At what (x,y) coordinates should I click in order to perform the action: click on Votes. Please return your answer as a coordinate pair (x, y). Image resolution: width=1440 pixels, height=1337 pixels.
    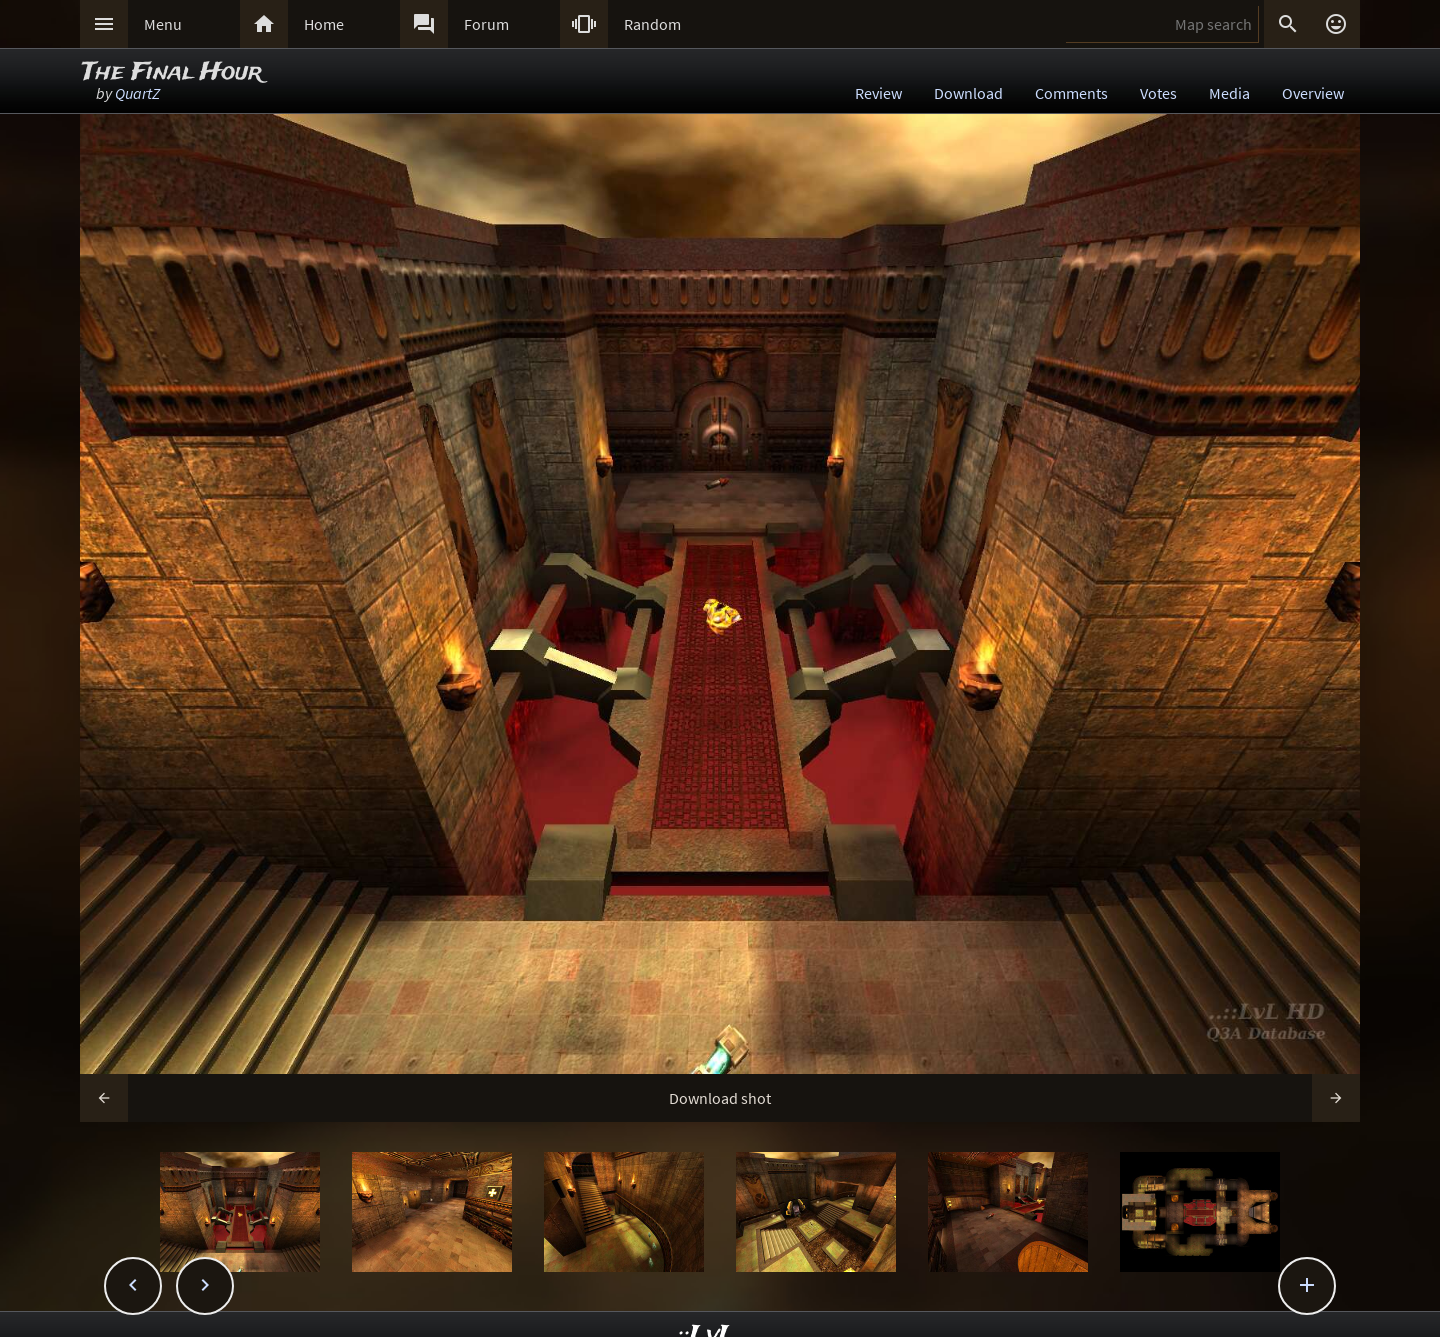
    Looking at the image, I should click on (1158, 93).